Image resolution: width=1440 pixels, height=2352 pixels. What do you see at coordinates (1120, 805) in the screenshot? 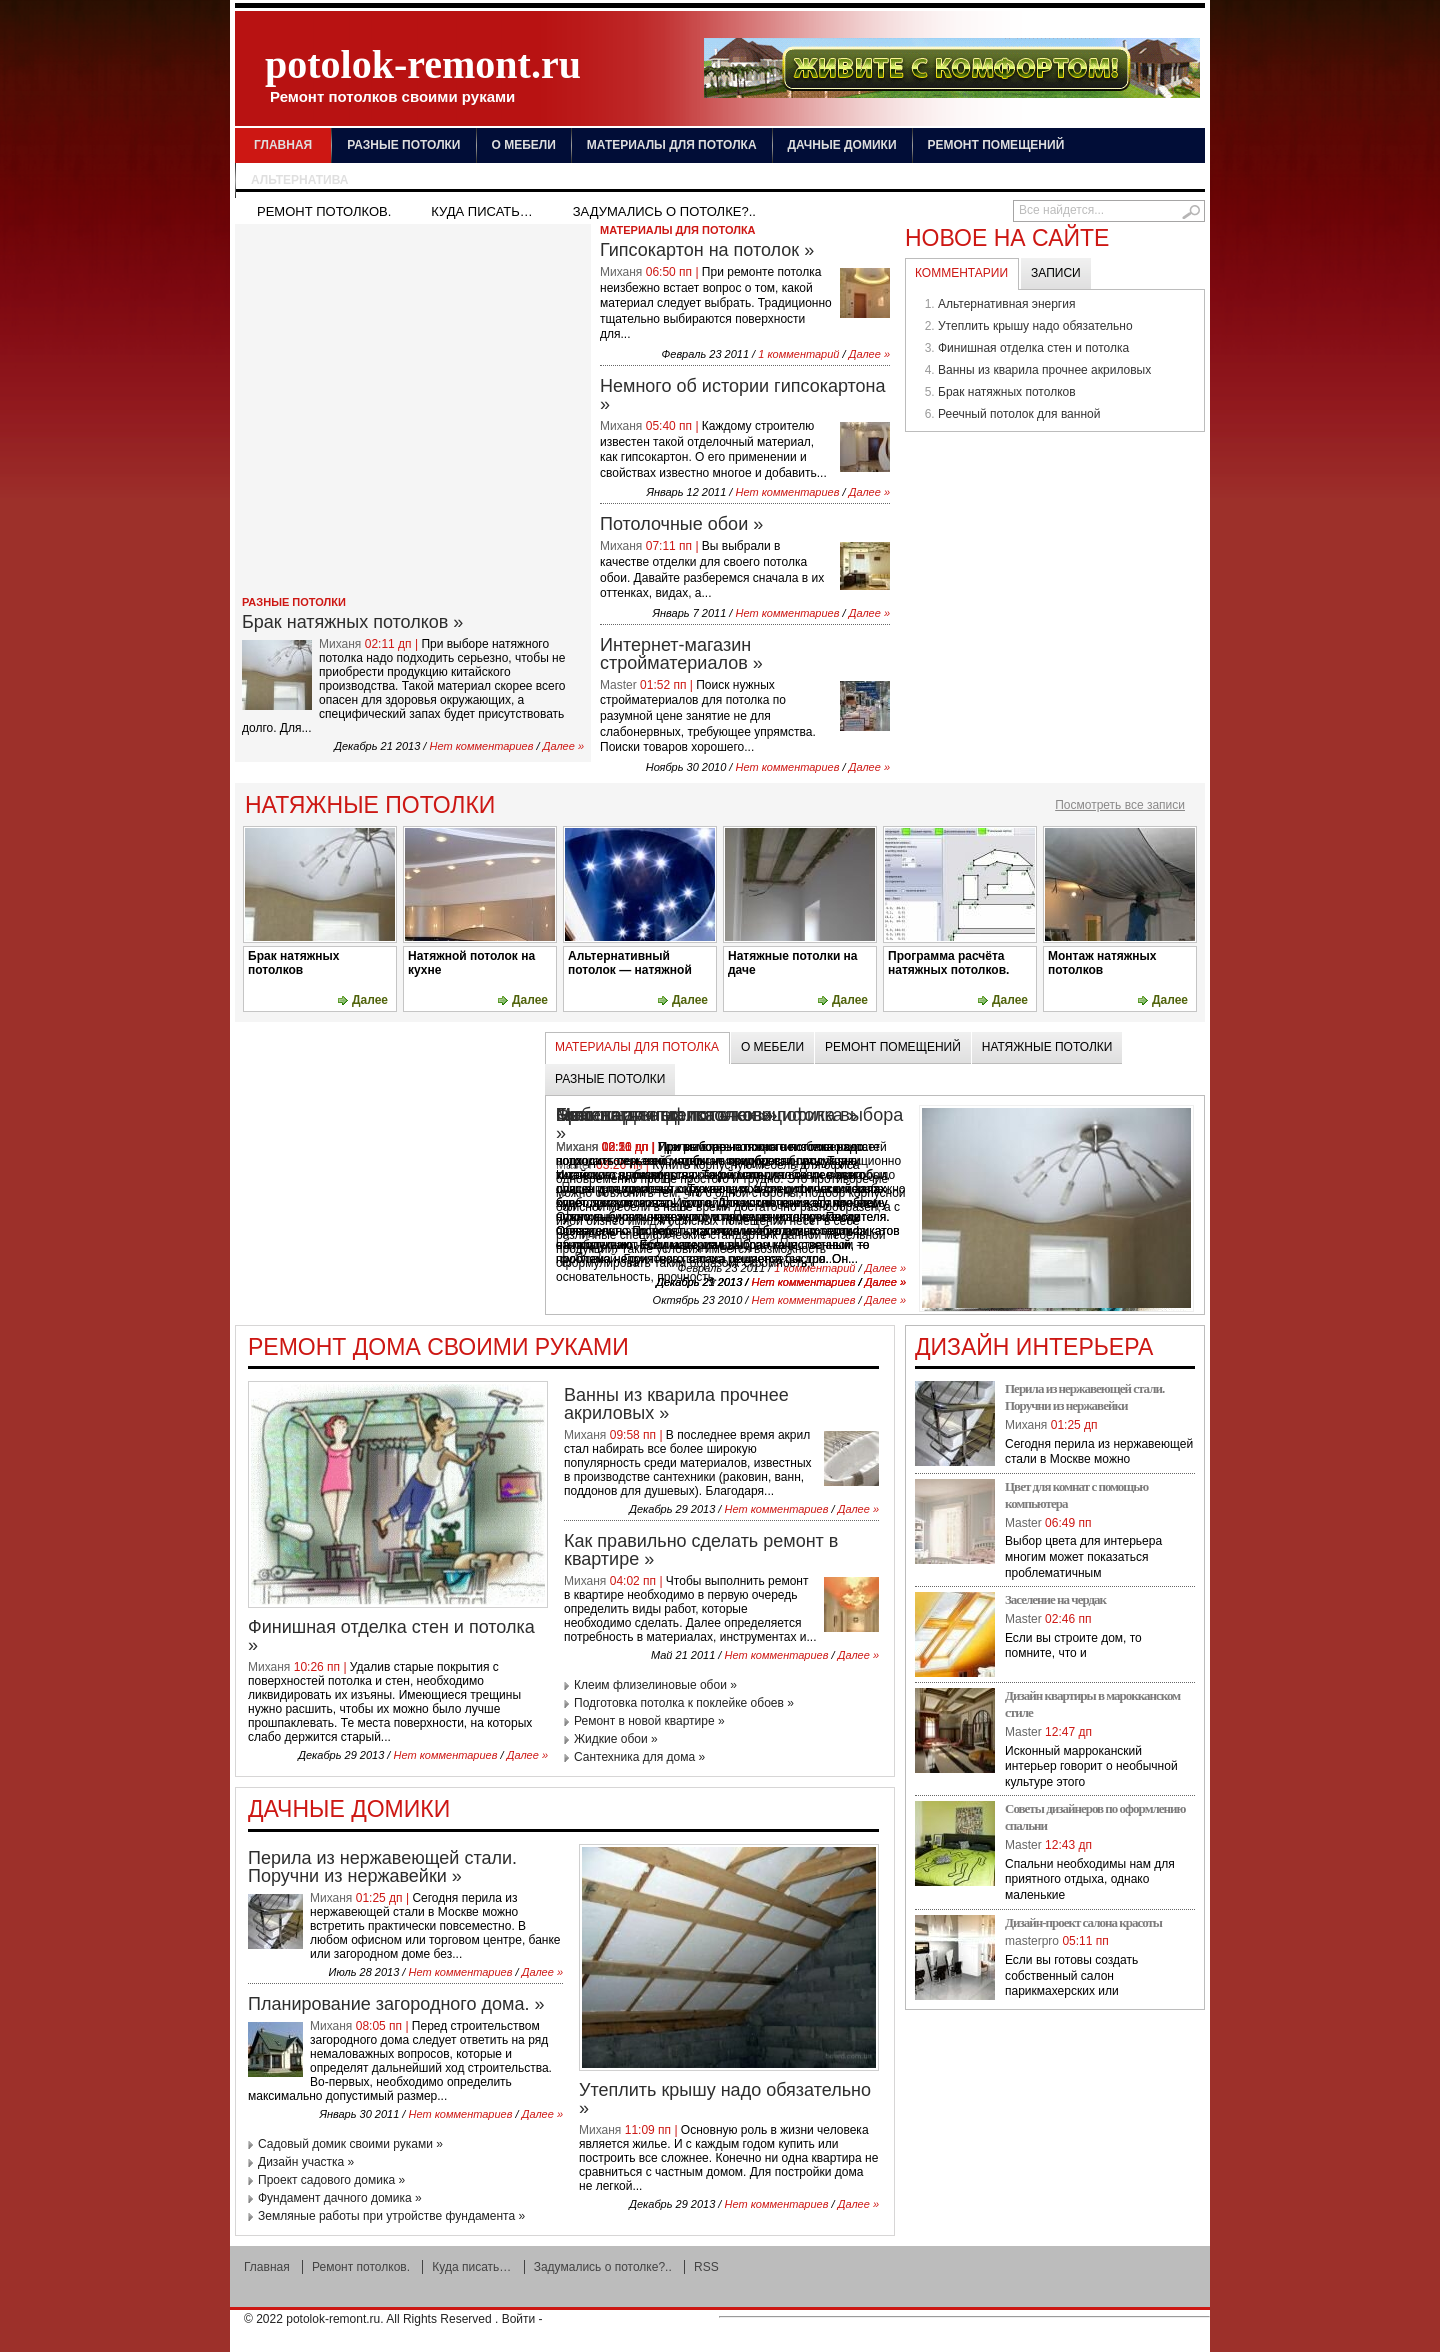
I see `Посмотреть все записи` at bounding box center [1120, 805].